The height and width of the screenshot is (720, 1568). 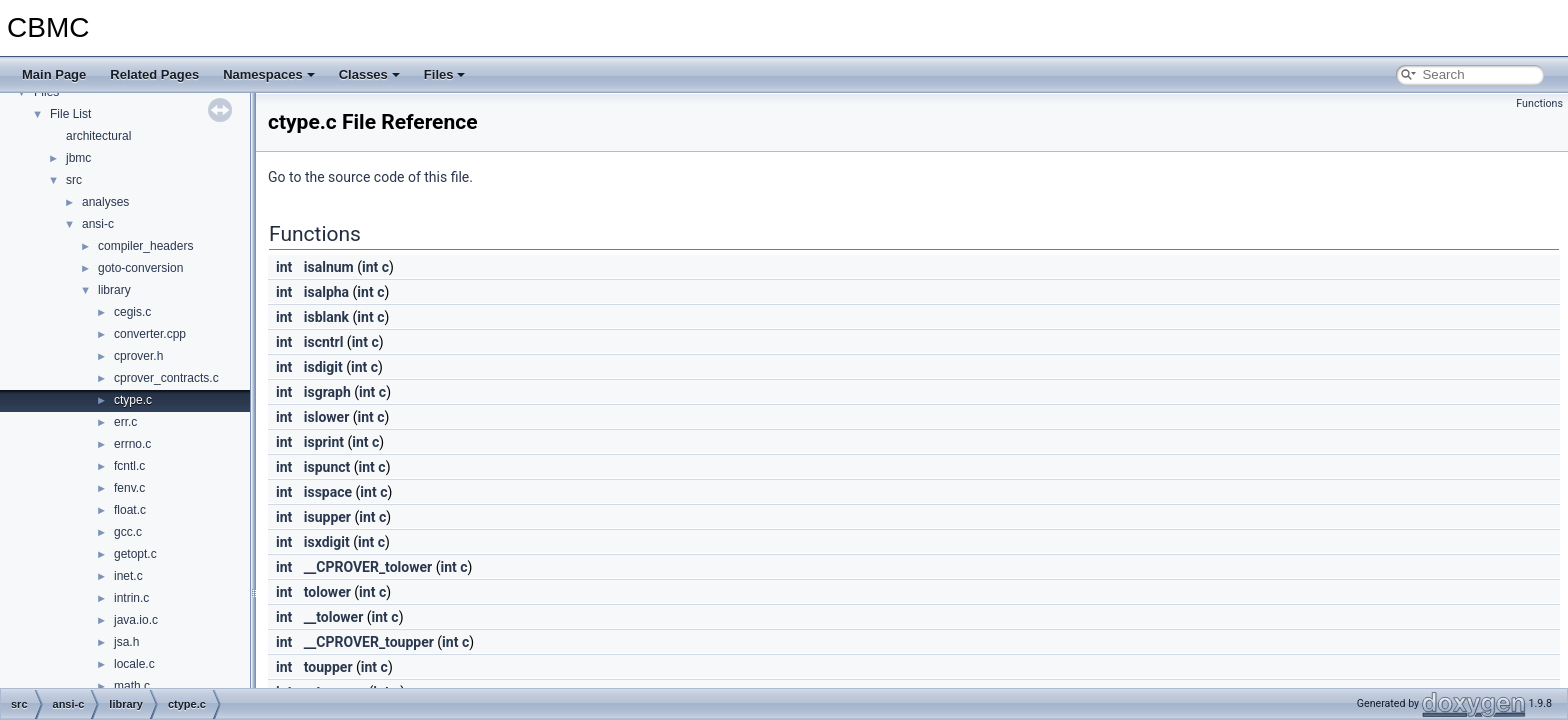 I want to click on isblank, so click(x=326, y=317).